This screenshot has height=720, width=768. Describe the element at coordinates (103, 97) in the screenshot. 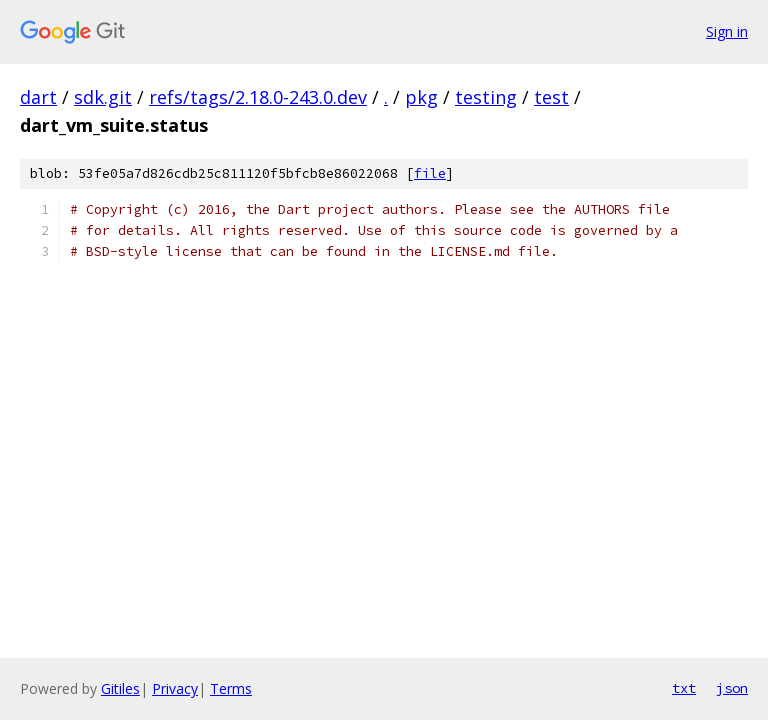

I see `sdk.git` at that location.